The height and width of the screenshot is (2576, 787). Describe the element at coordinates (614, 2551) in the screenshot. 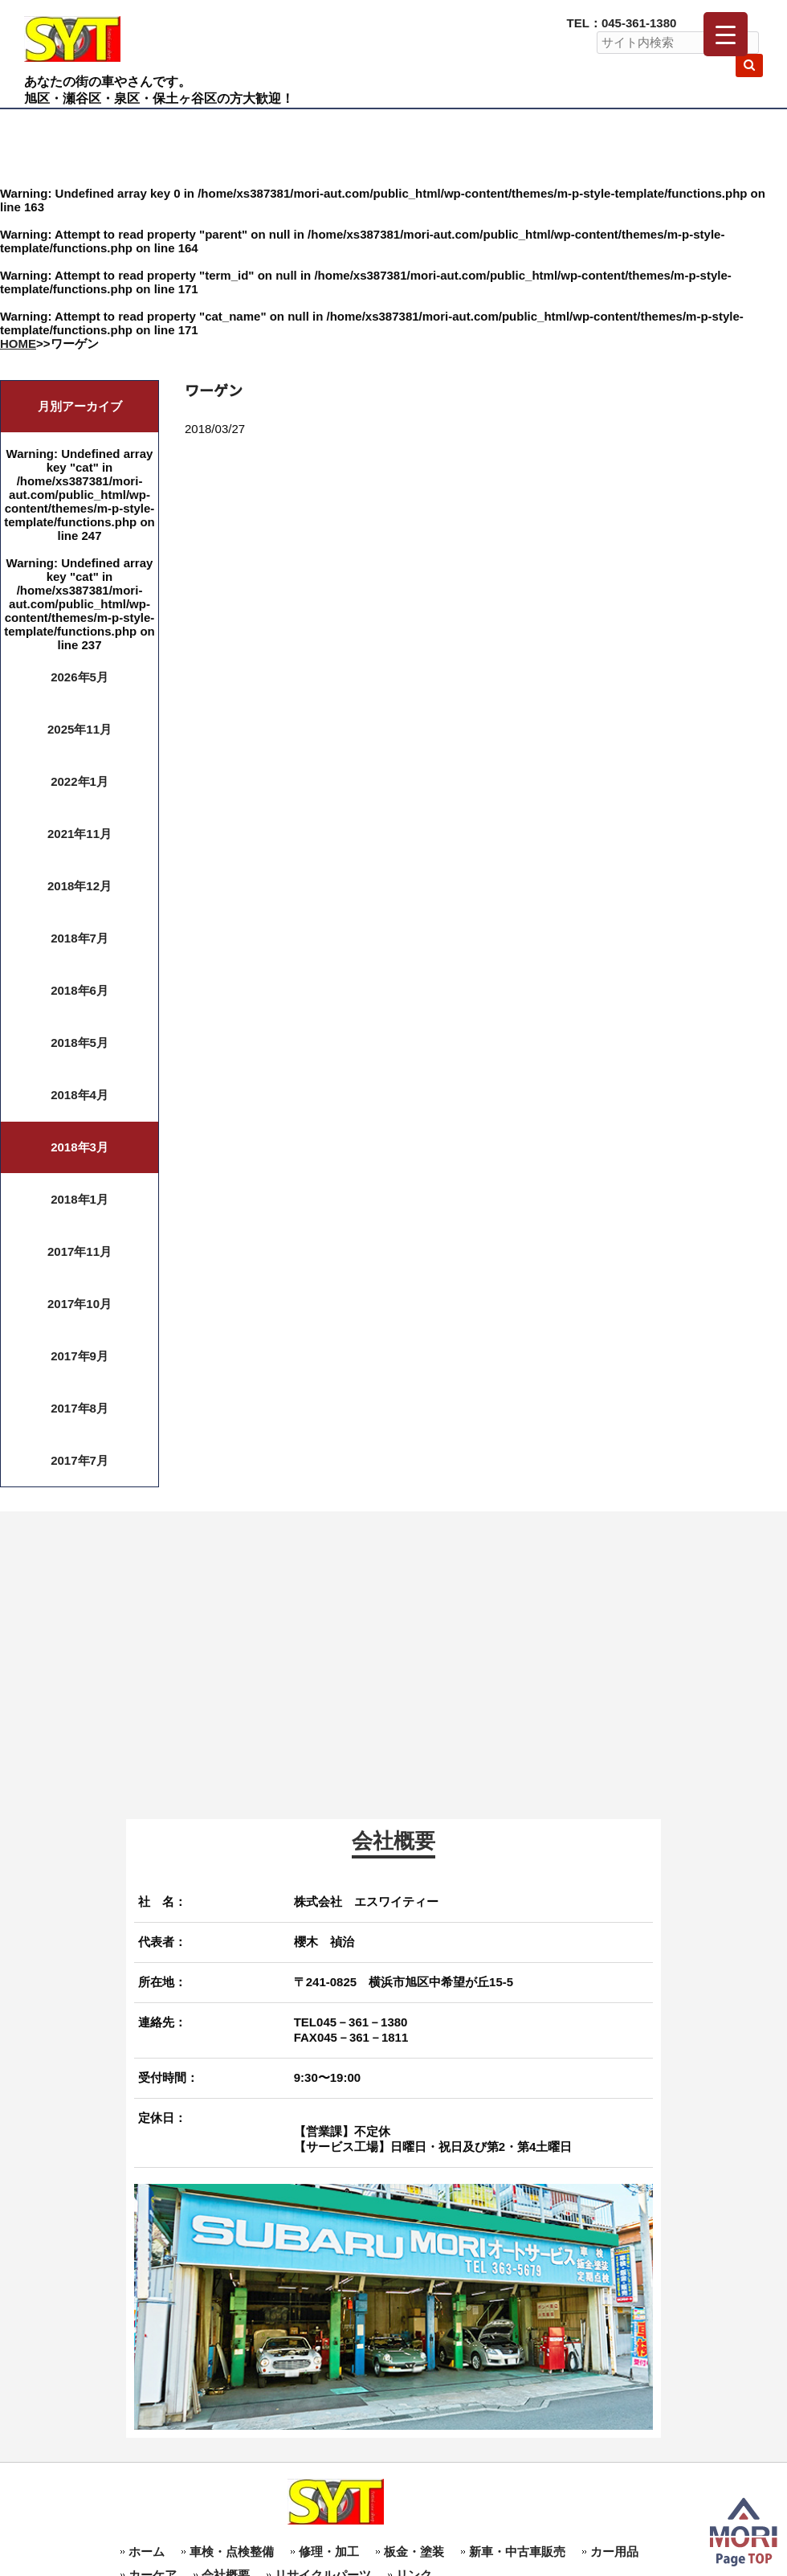

I see `カー用品` at that location.